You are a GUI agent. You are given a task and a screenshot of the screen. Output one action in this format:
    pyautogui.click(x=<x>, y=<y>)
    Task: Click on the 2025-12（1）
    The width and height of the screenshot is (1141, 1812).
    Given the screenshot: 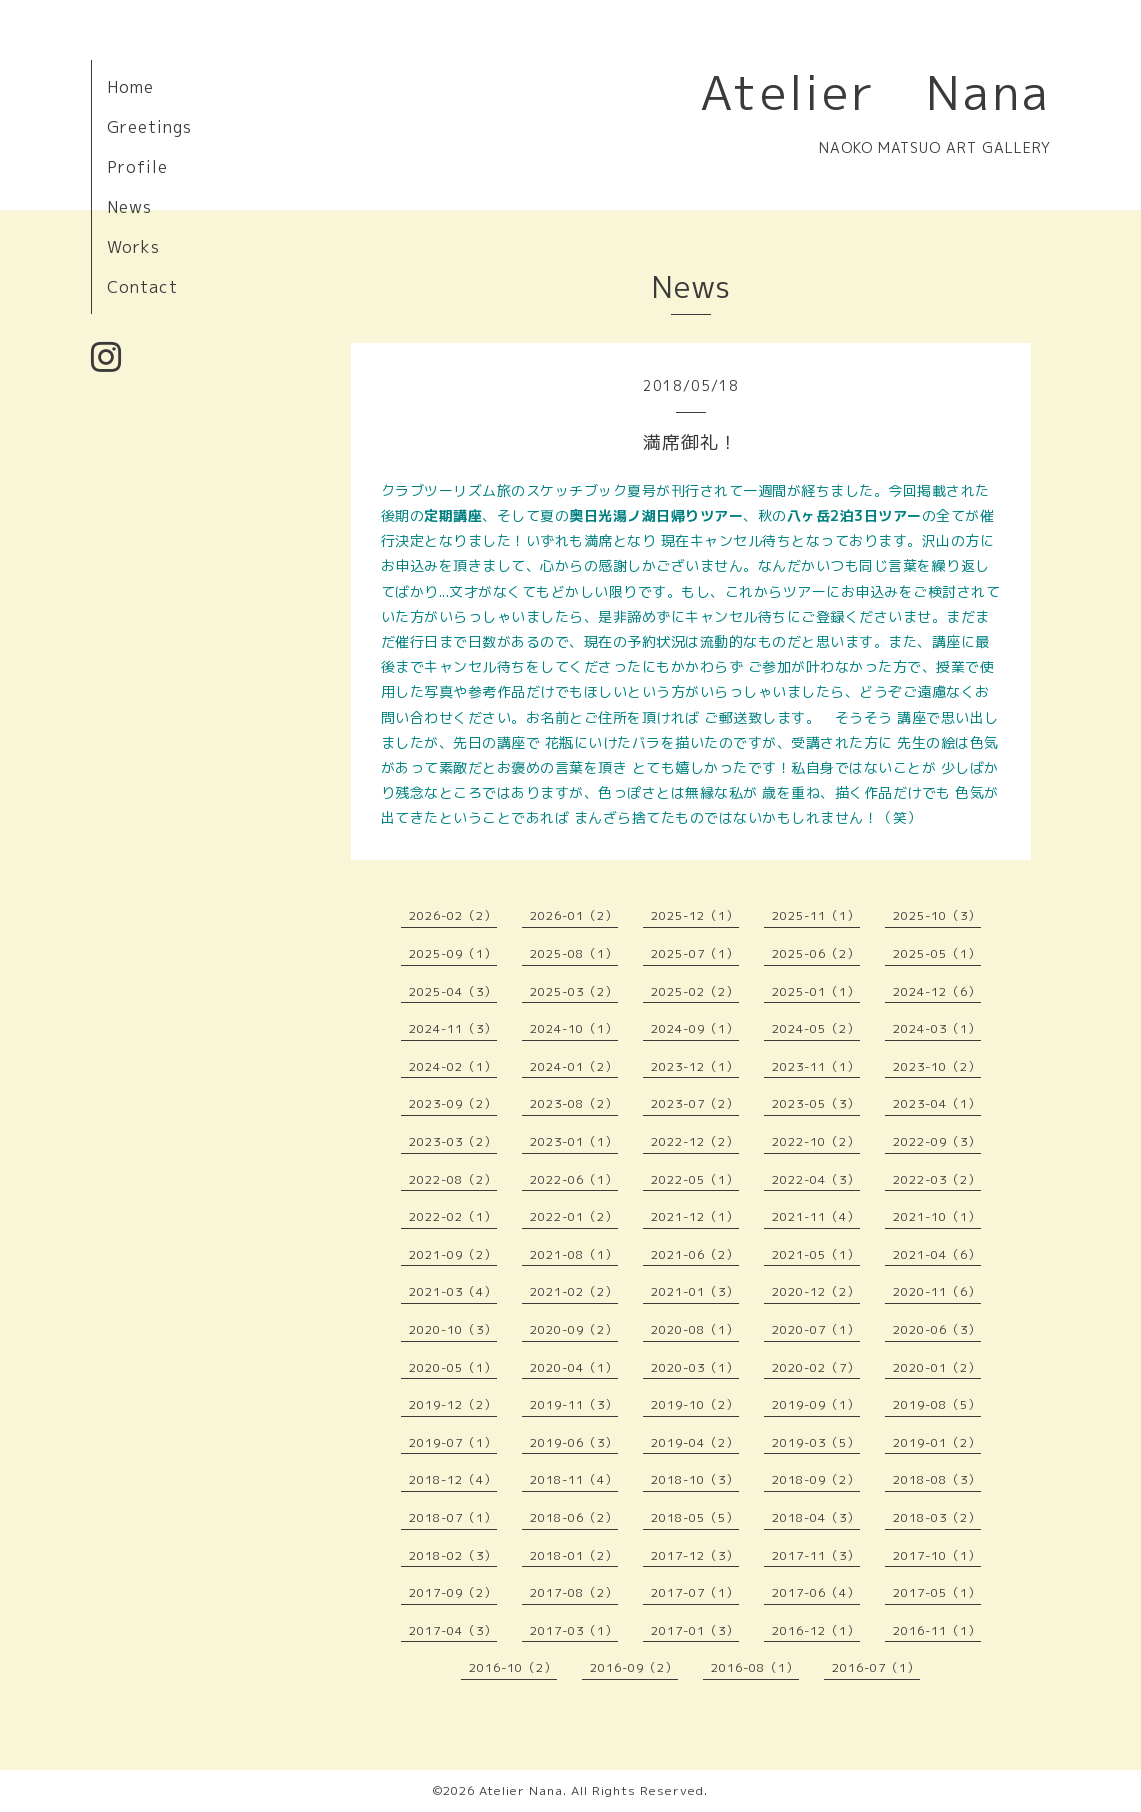 What is the action you would take?
    pyautogui.click(x=695, y=915)
    